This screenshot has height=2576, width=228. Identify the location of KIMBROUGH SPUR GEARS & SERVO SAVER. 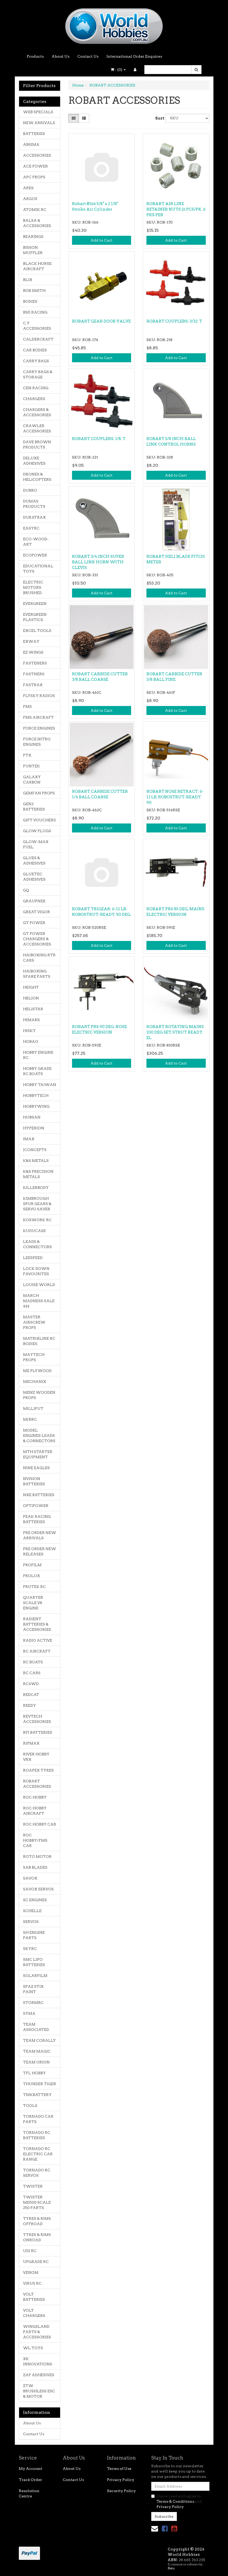
(37, 1203).